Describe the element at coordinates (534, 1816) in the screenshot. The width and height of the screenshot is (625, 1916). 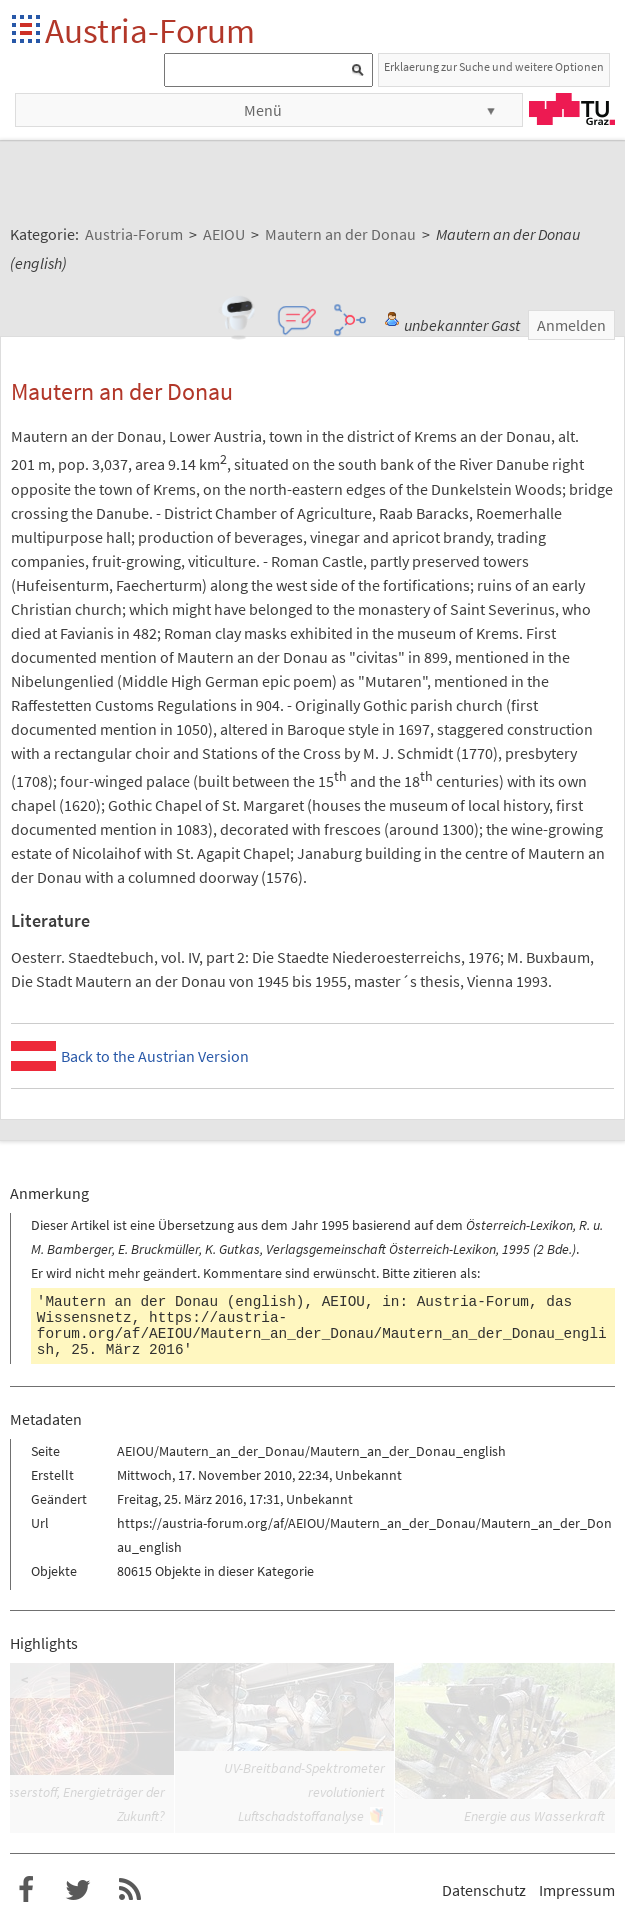
I see `Energie aus Wasserkraft` at that location.